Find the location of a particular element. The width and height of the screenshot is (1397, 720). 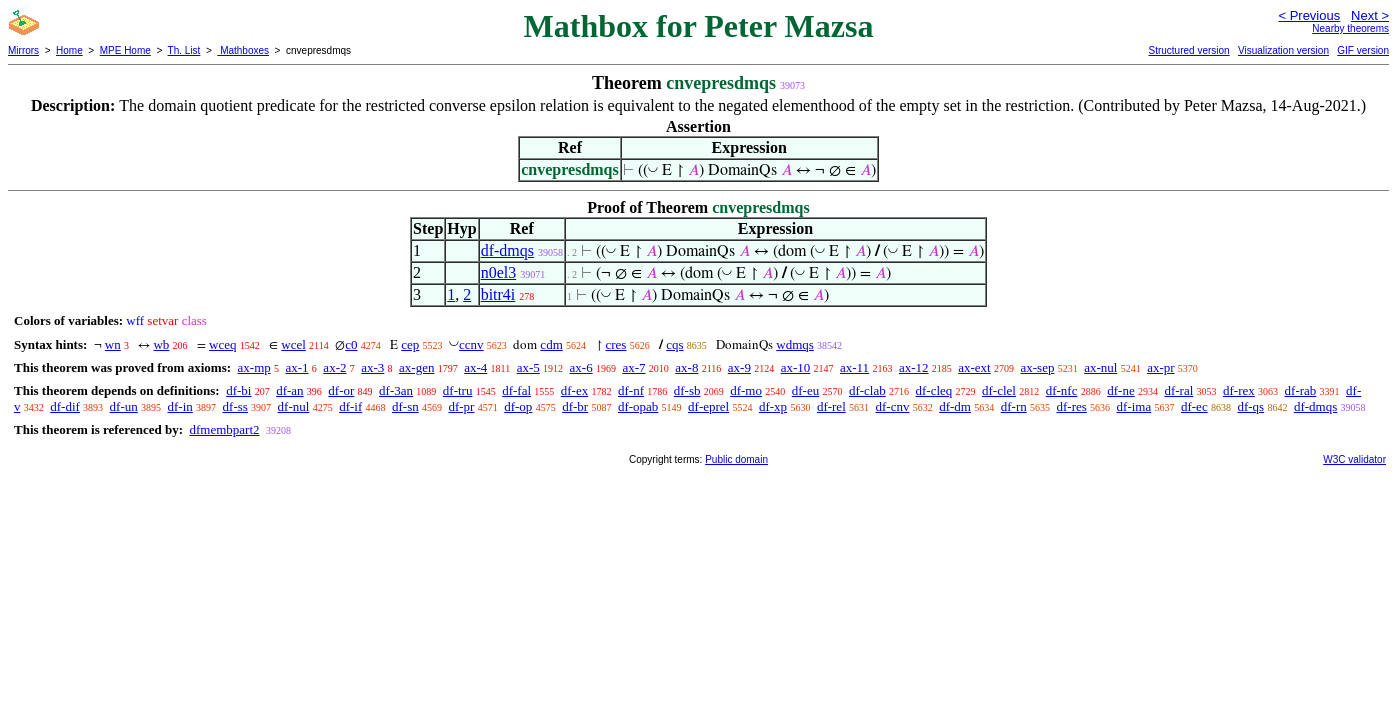

ax-gen is located at coordinates (416, 367).